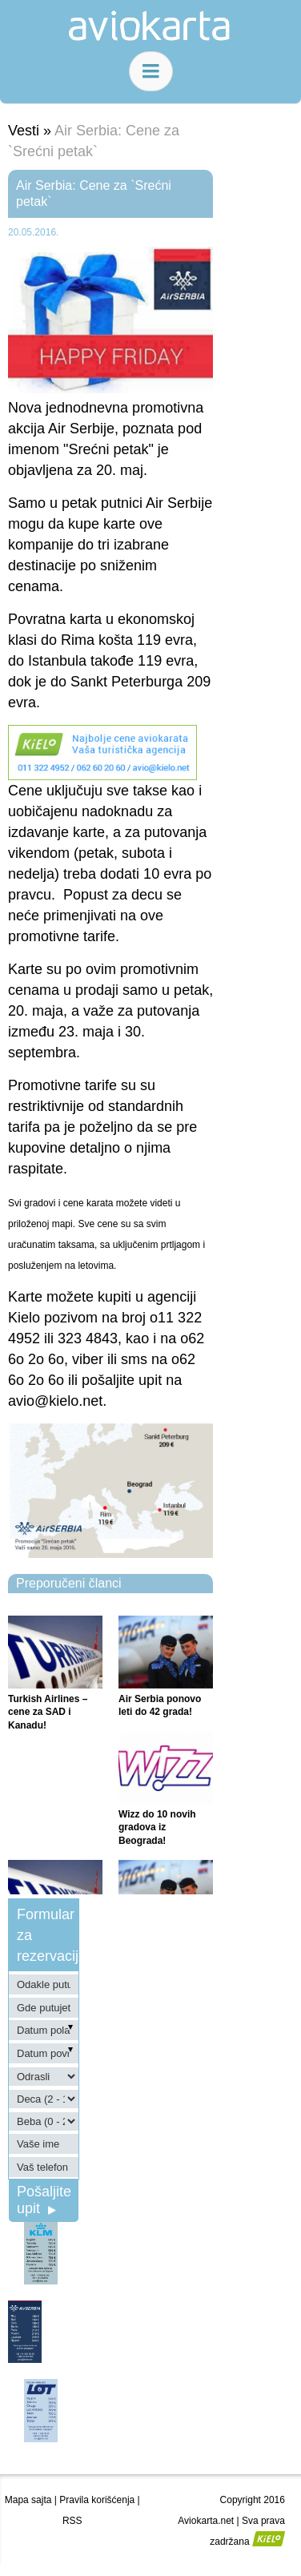 This screenshot has height=2576, width=301. Describe the element at coordinates (157, 1828) in the screenshot. I see `Wizz do 10 novih gradova iz Beograda!` at that location.